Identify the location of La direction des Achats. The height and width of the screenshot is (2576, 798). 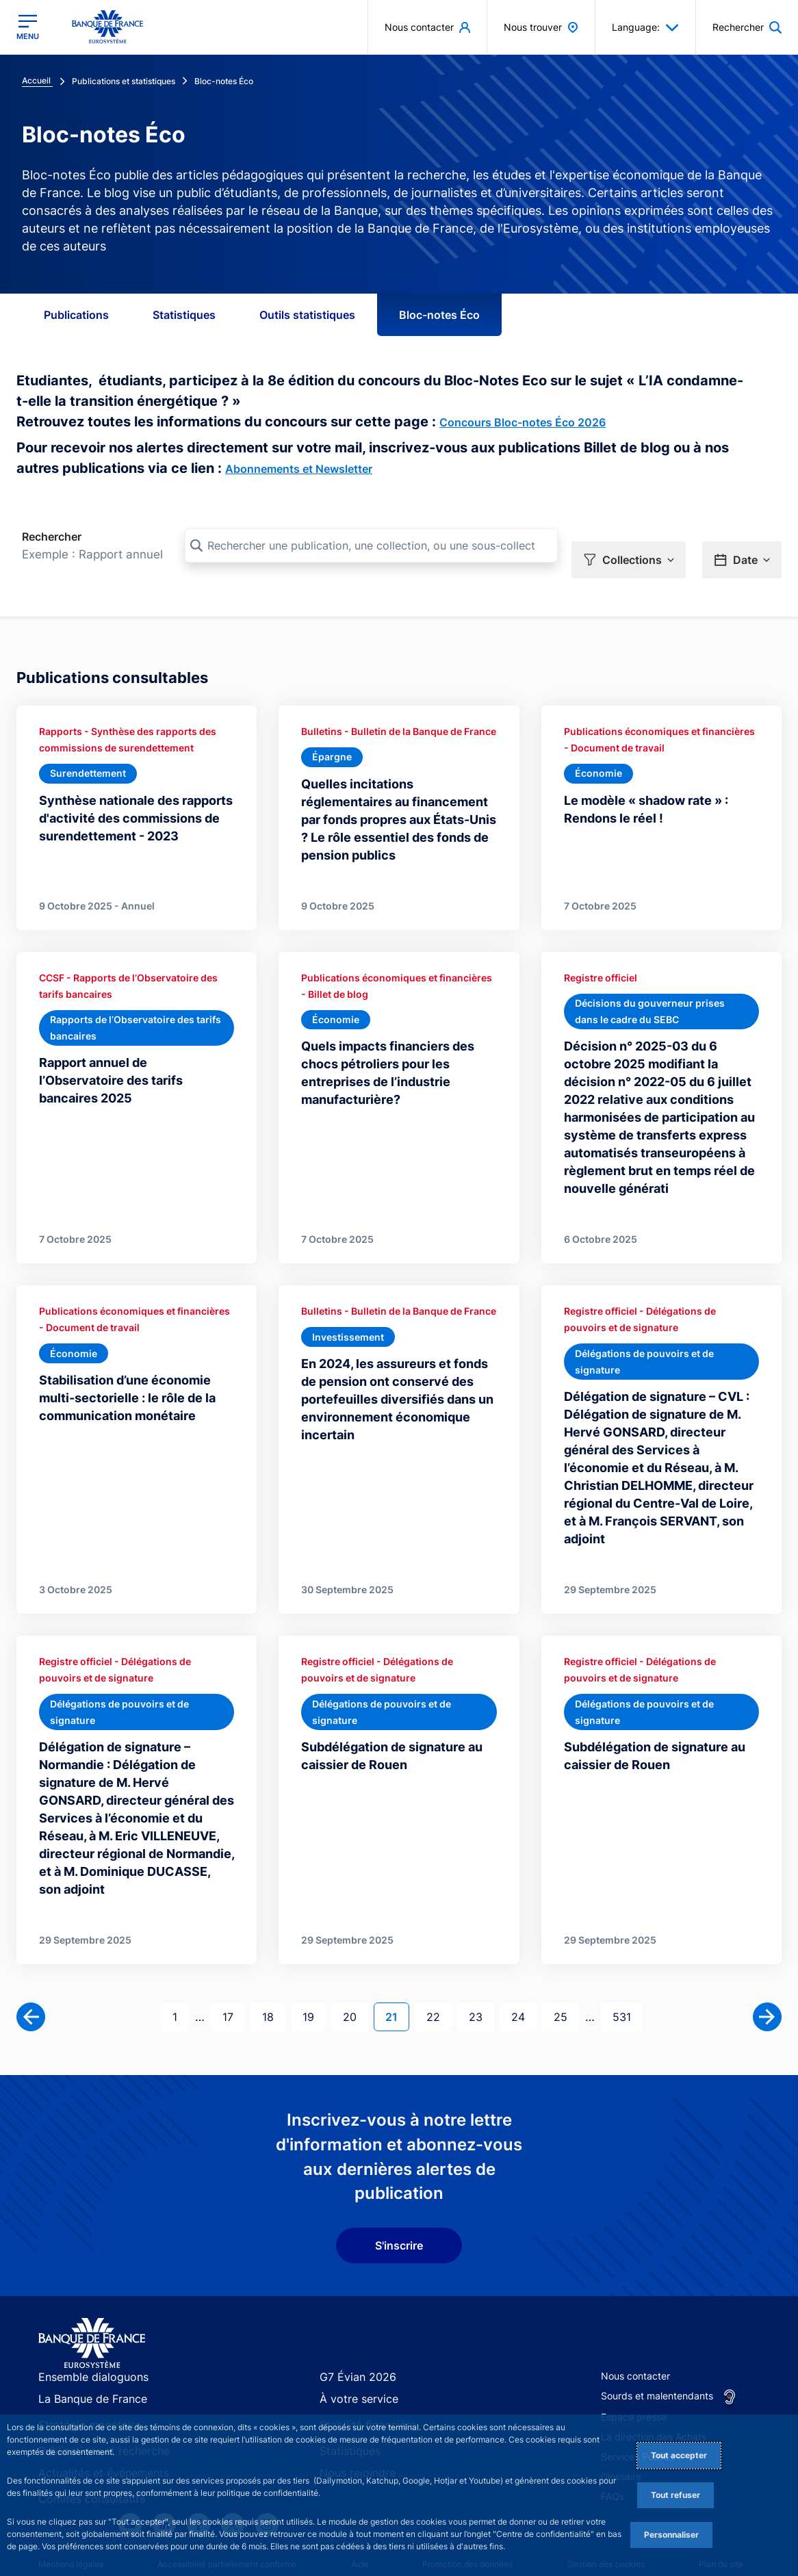
(653, 2395).